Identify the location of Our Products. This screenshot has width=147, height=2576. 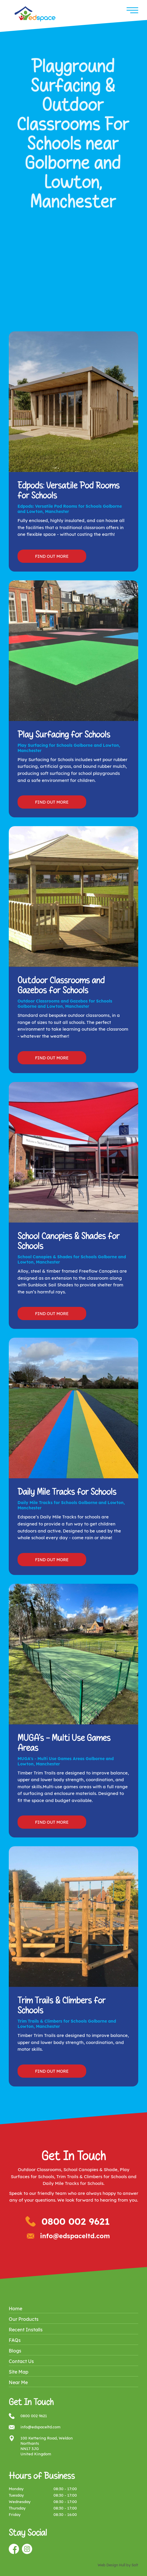
(24, 2319).